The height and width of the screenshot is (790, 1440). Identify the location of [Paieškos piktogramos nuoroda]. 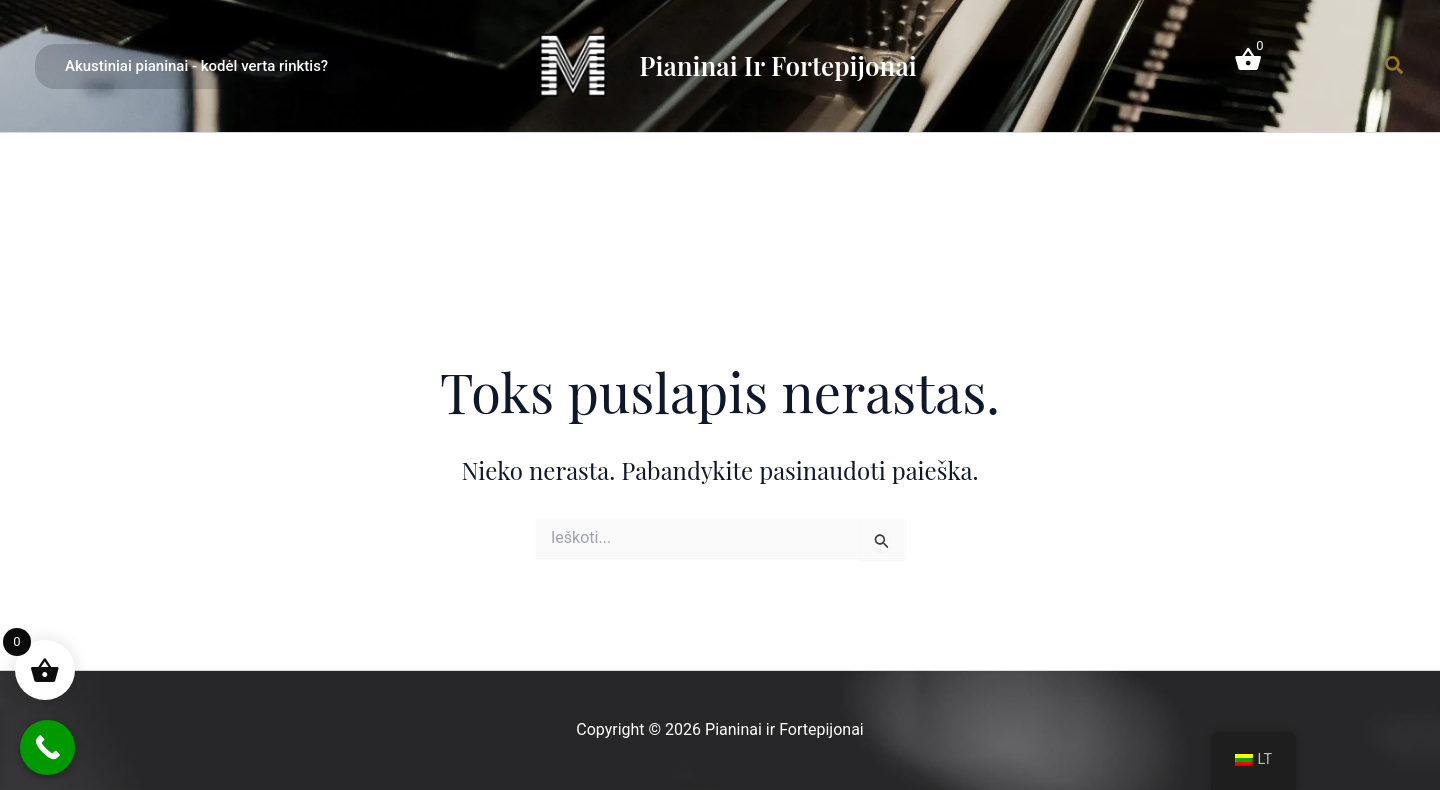
(1395, 66).